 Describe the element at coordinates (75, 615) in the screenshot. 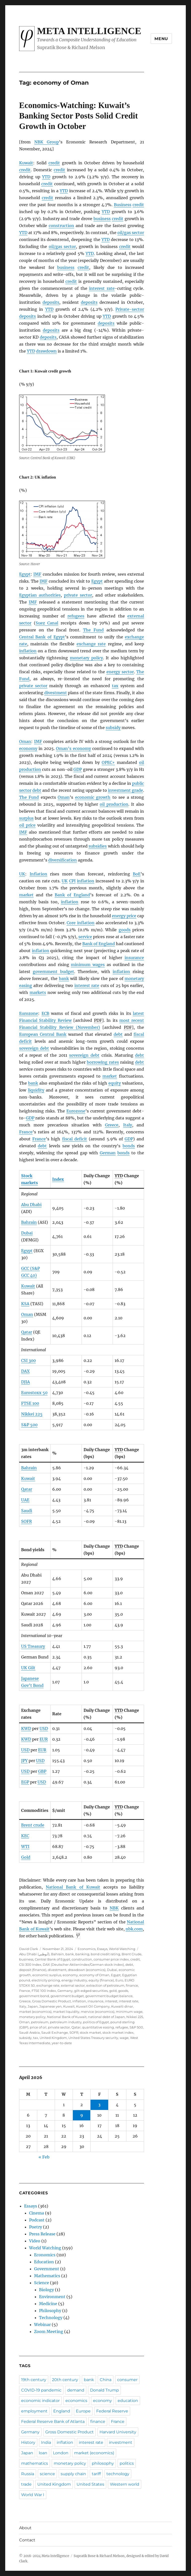

I see `refugees` at that location.